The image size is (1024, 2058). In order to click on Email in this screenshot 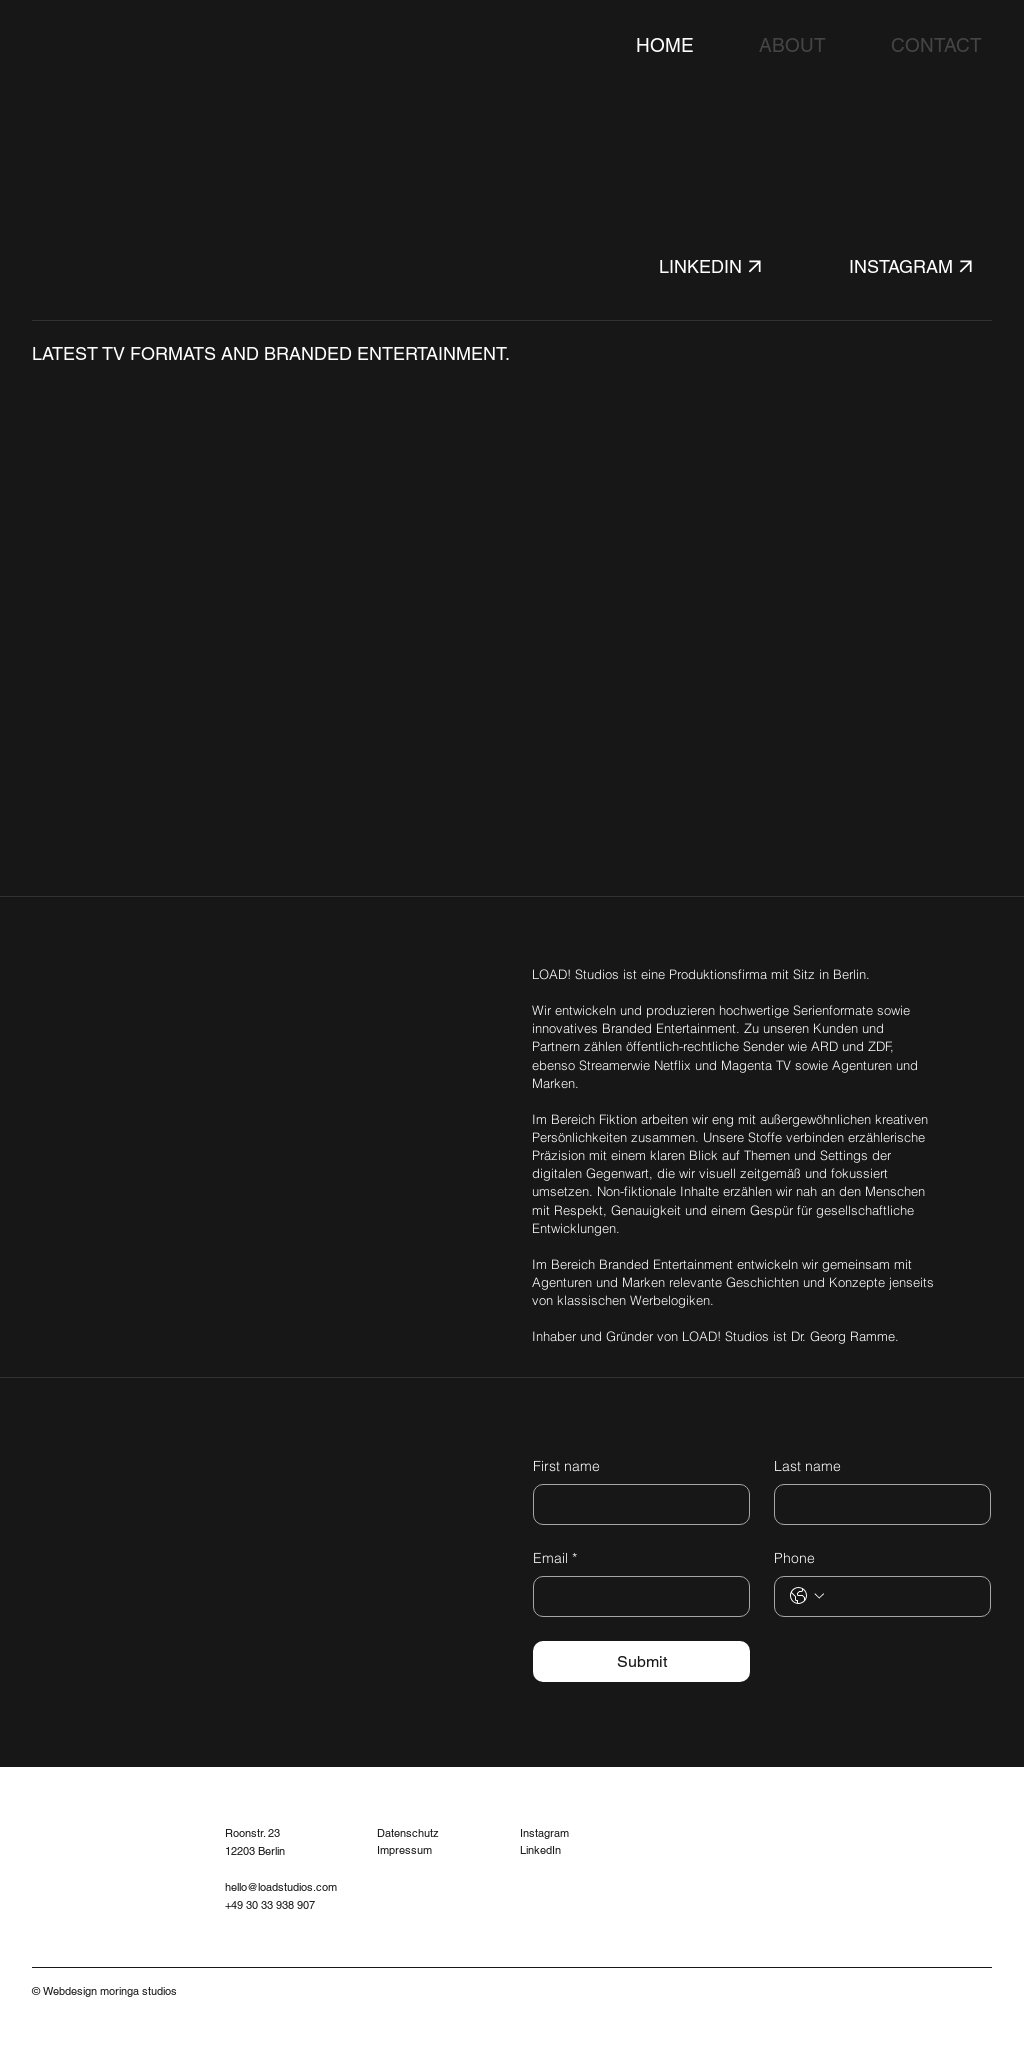, I will do `click(555, 1559)`.